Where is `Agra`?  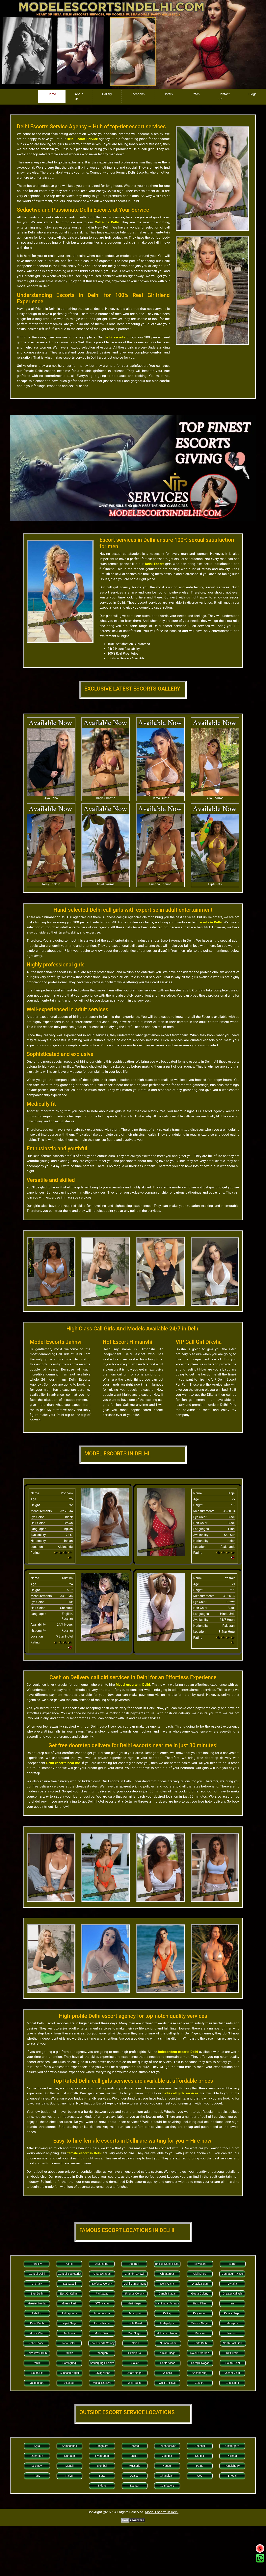
Agra is located at coordinates (37, 2445).